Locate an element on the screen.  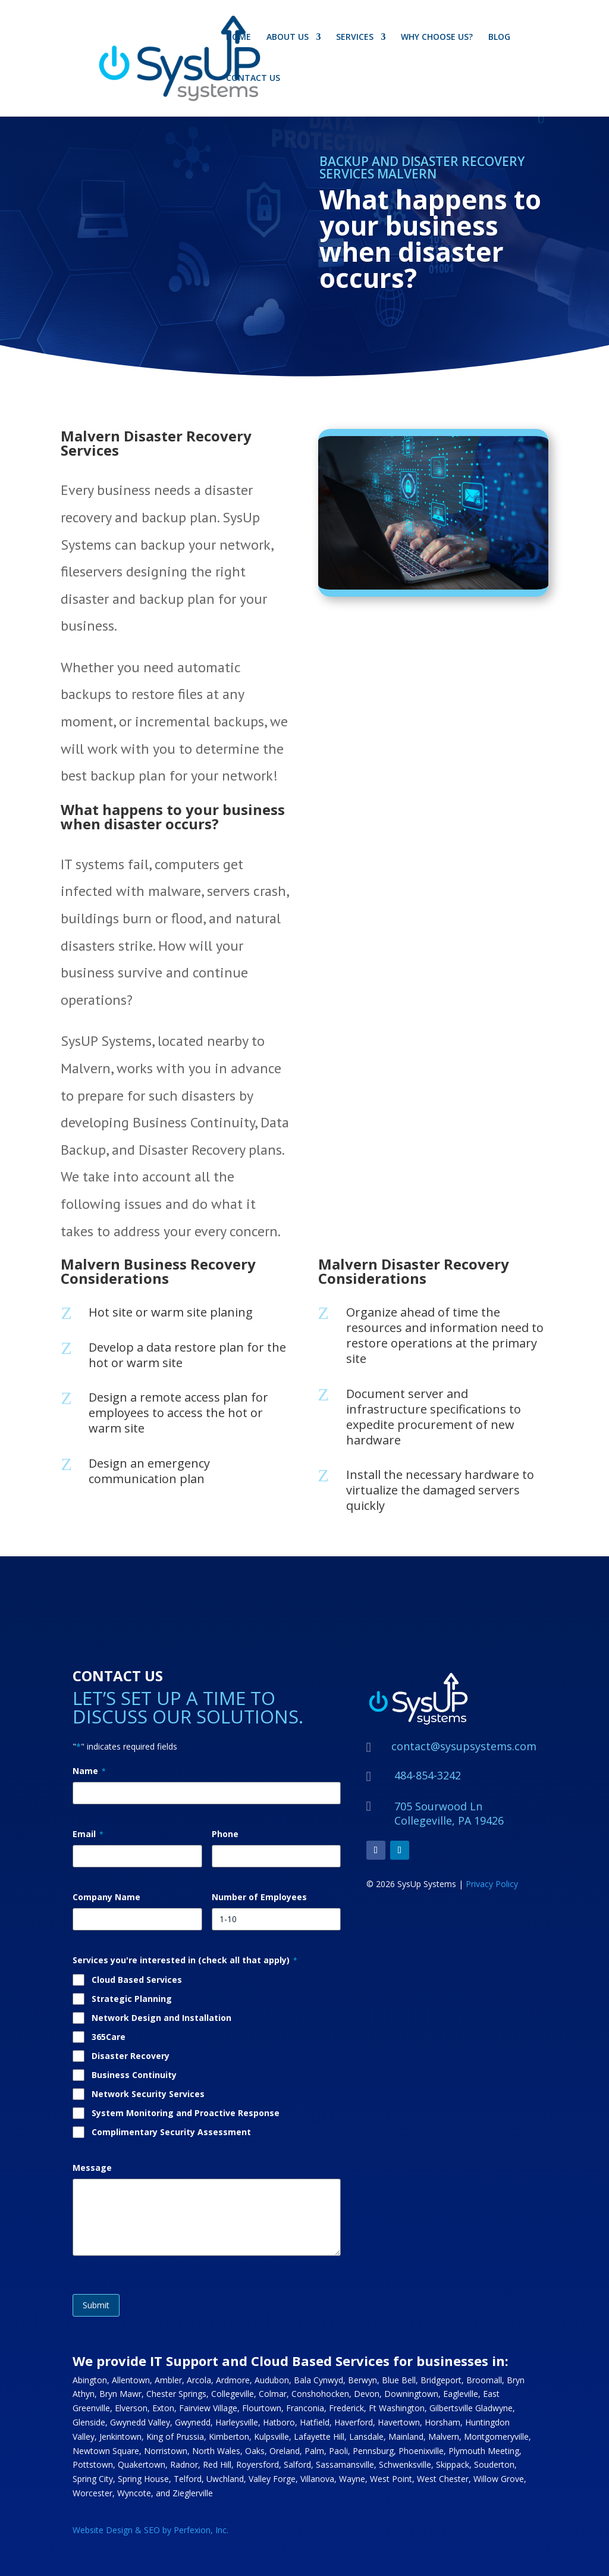
Number of Employees is located at coordinates (259, 1897).